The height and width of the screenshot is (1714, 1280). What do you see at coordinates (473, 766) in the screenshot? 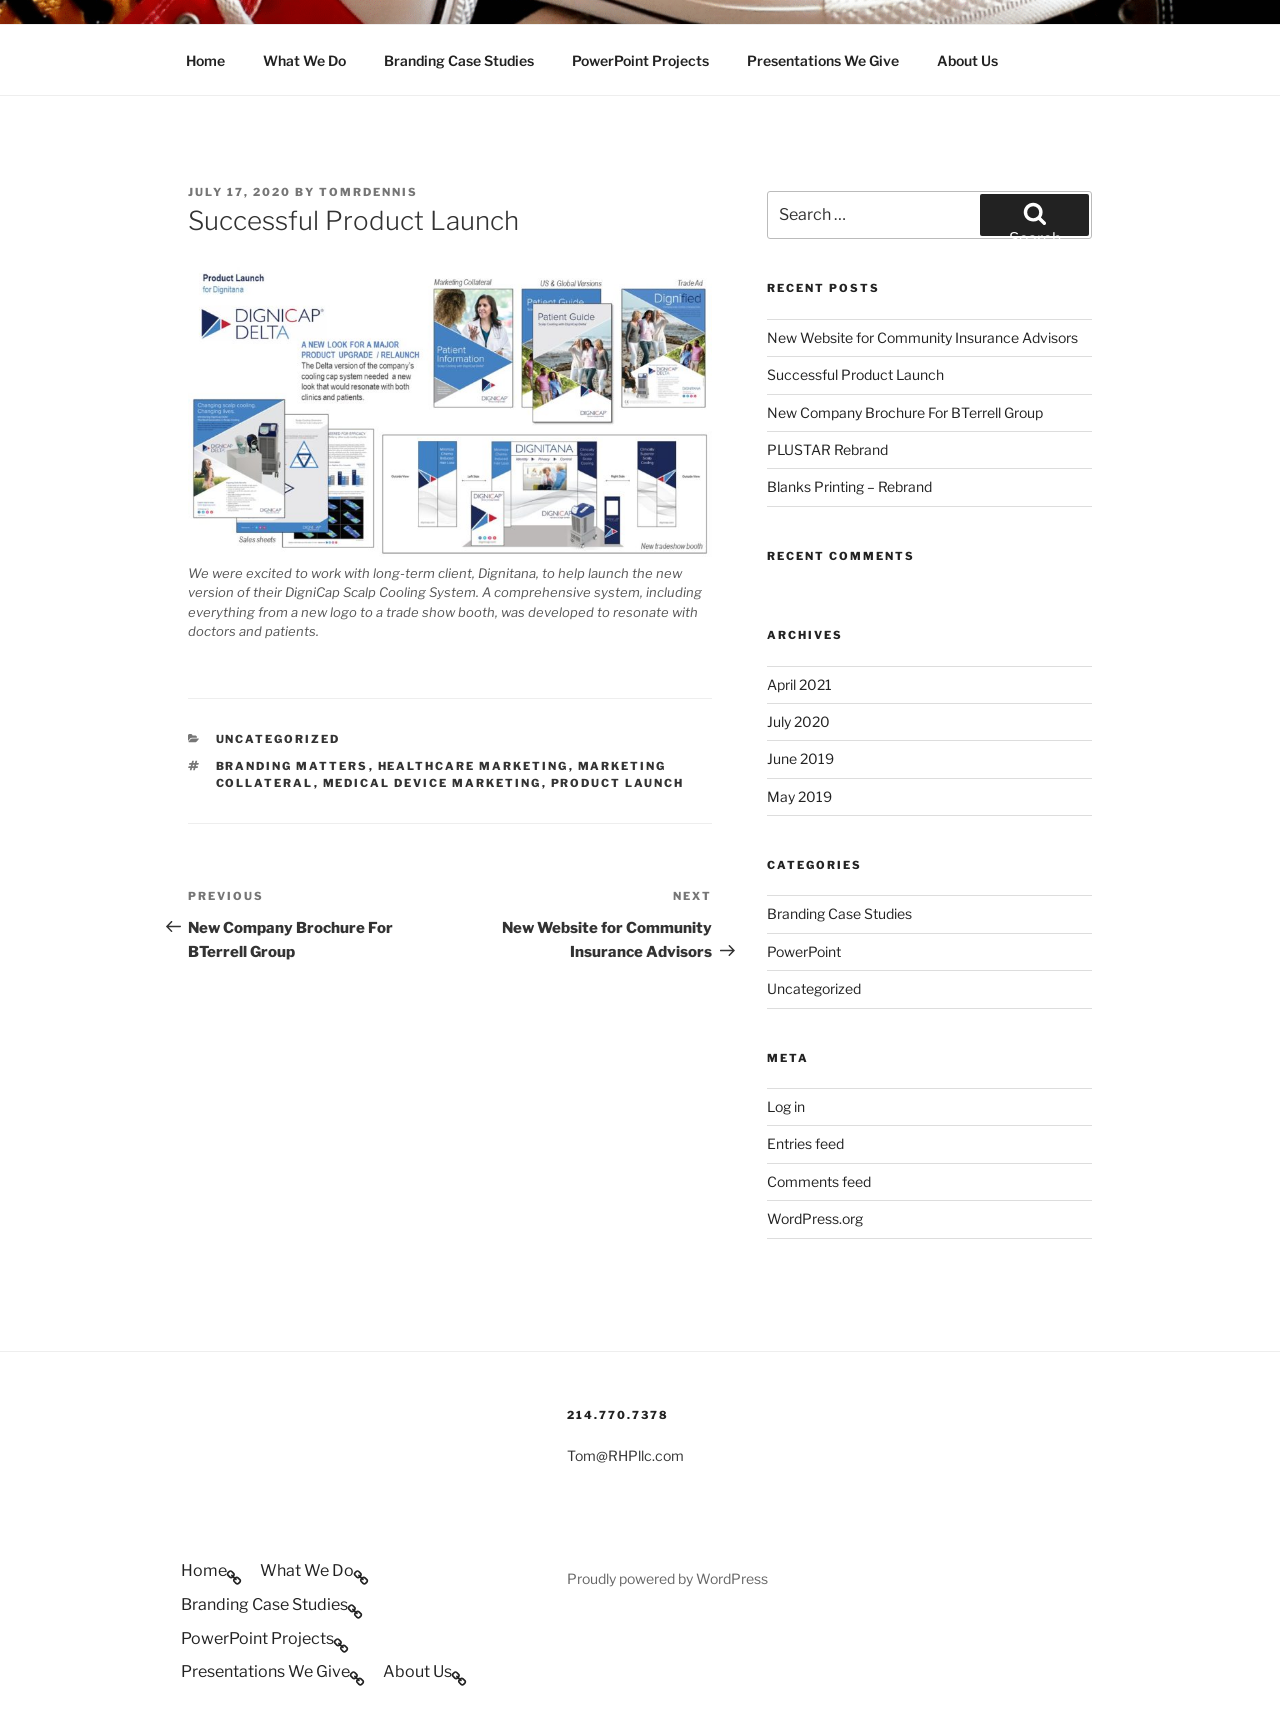
I see `Healthcare Marketing` at bounding box center [473, 766].